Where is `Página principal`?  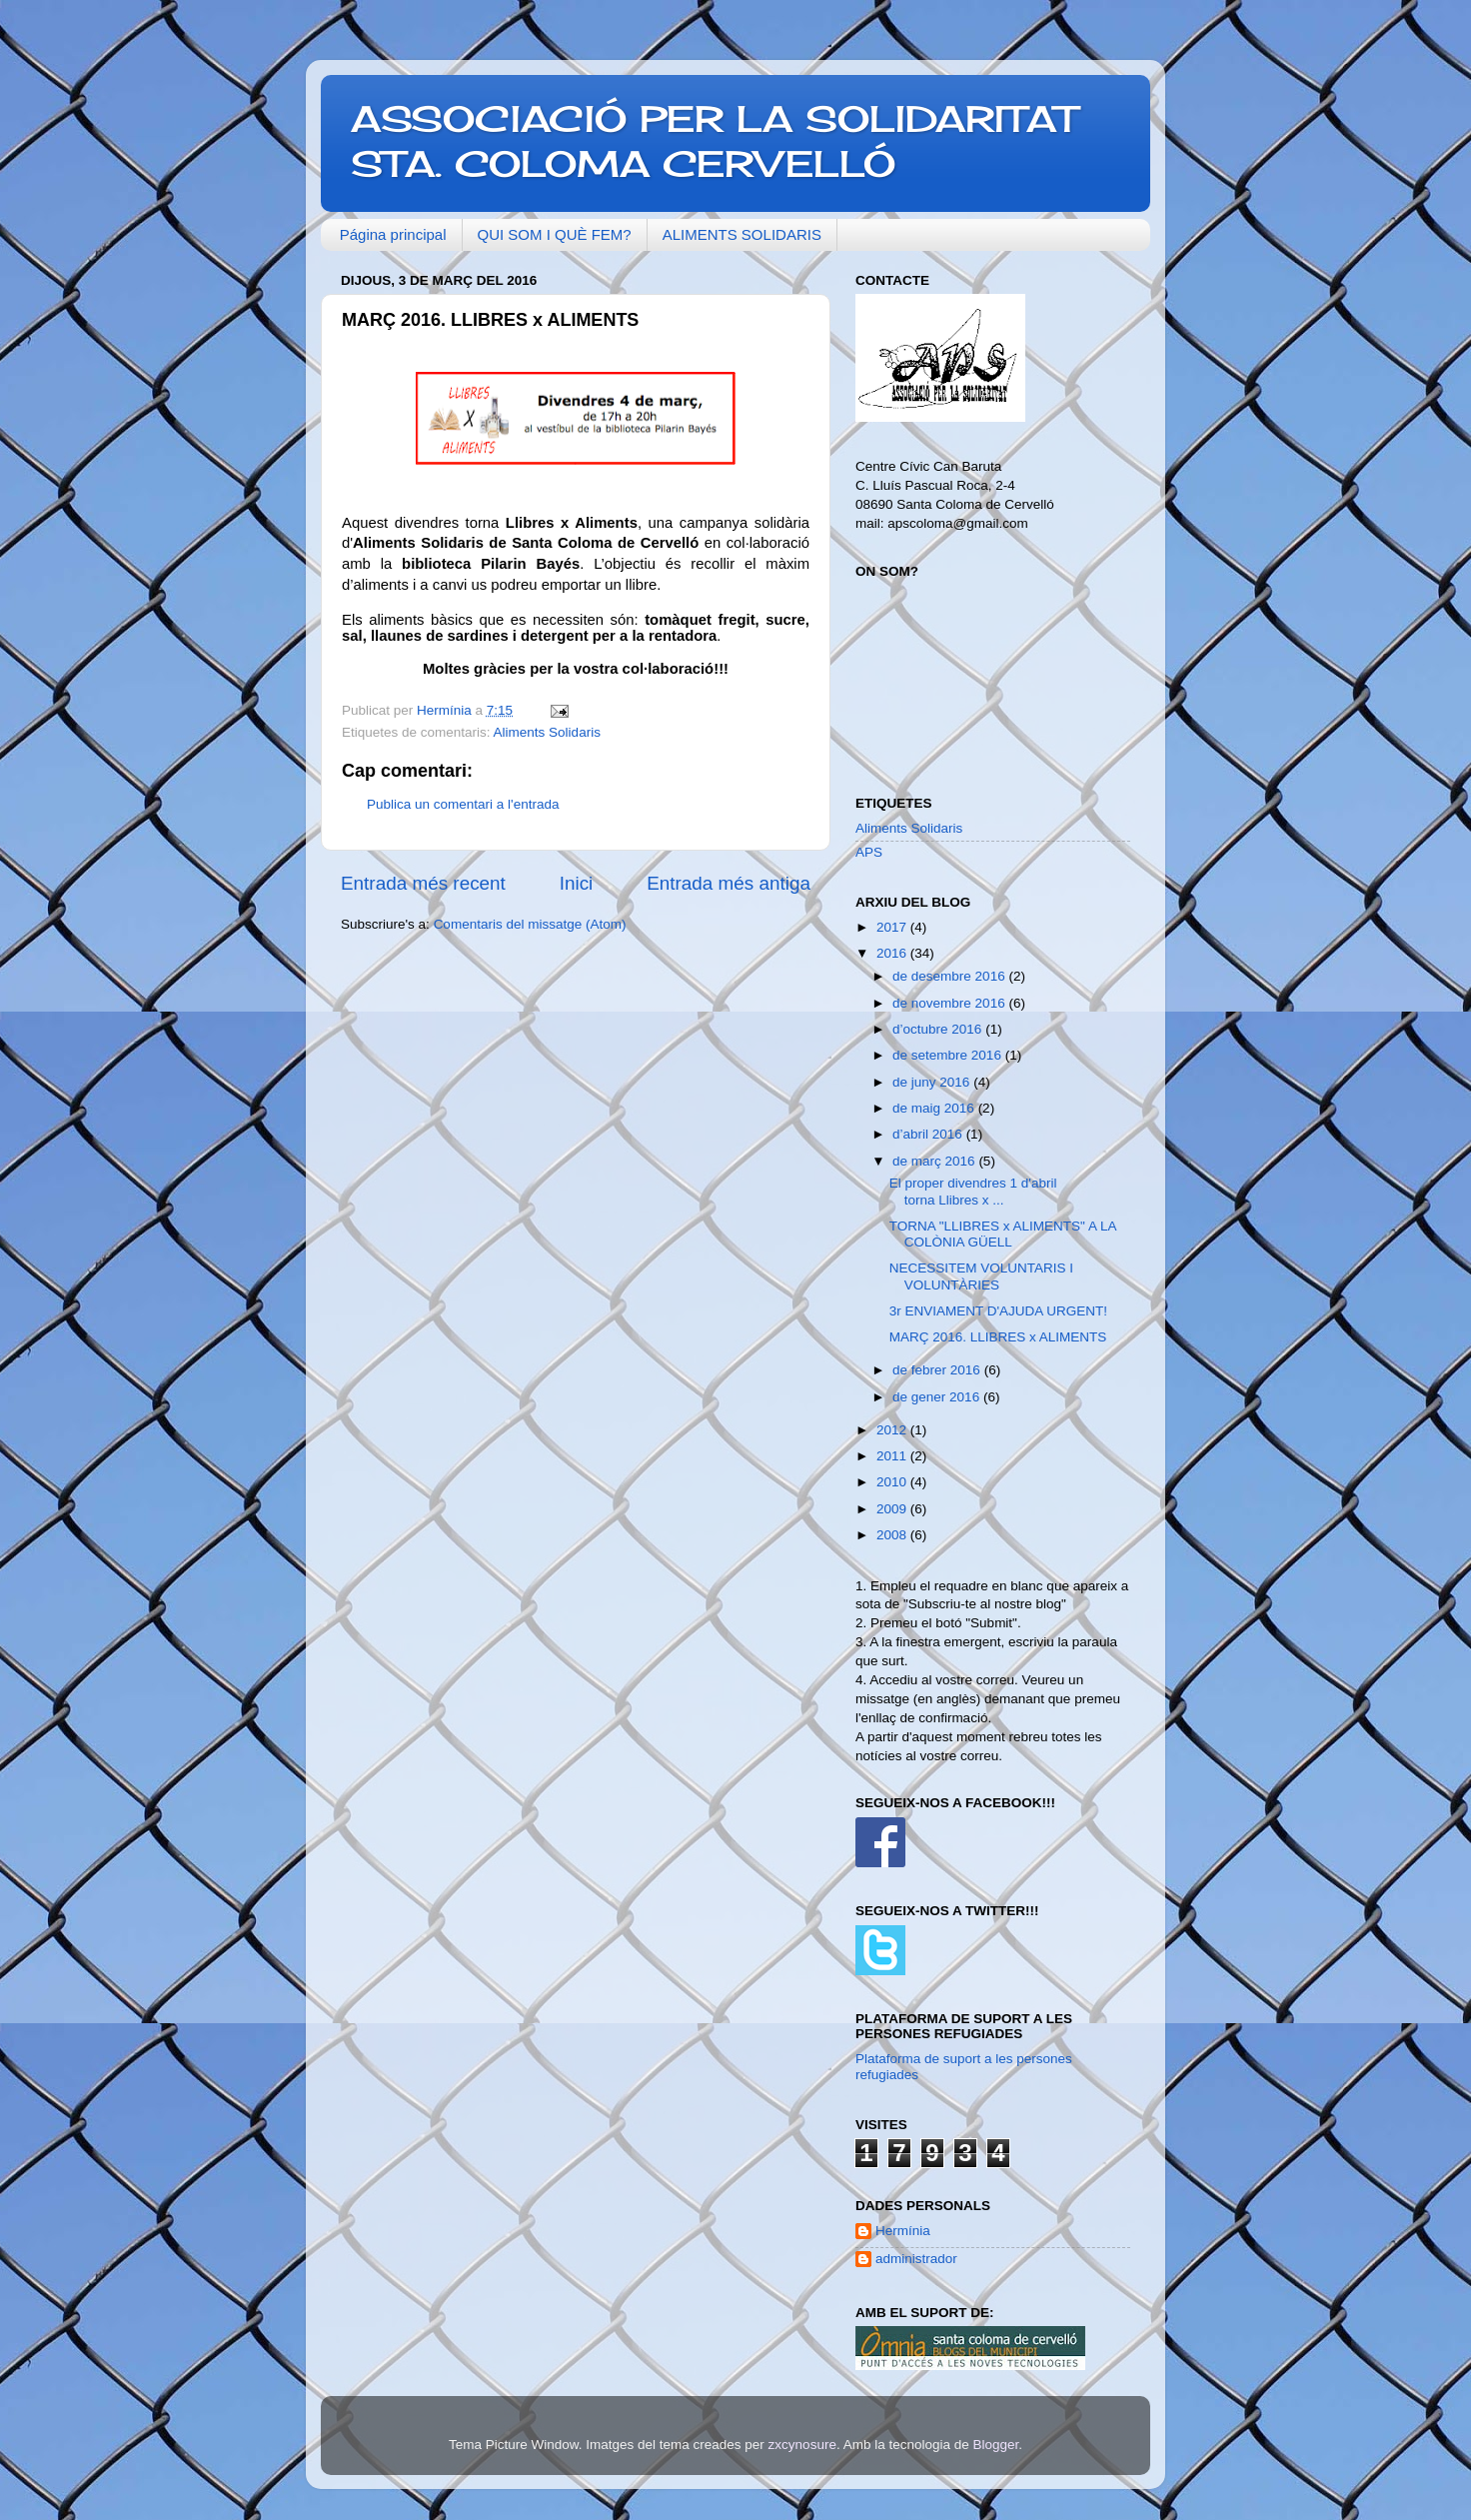 Página principal is located at coordinates (393, 234).